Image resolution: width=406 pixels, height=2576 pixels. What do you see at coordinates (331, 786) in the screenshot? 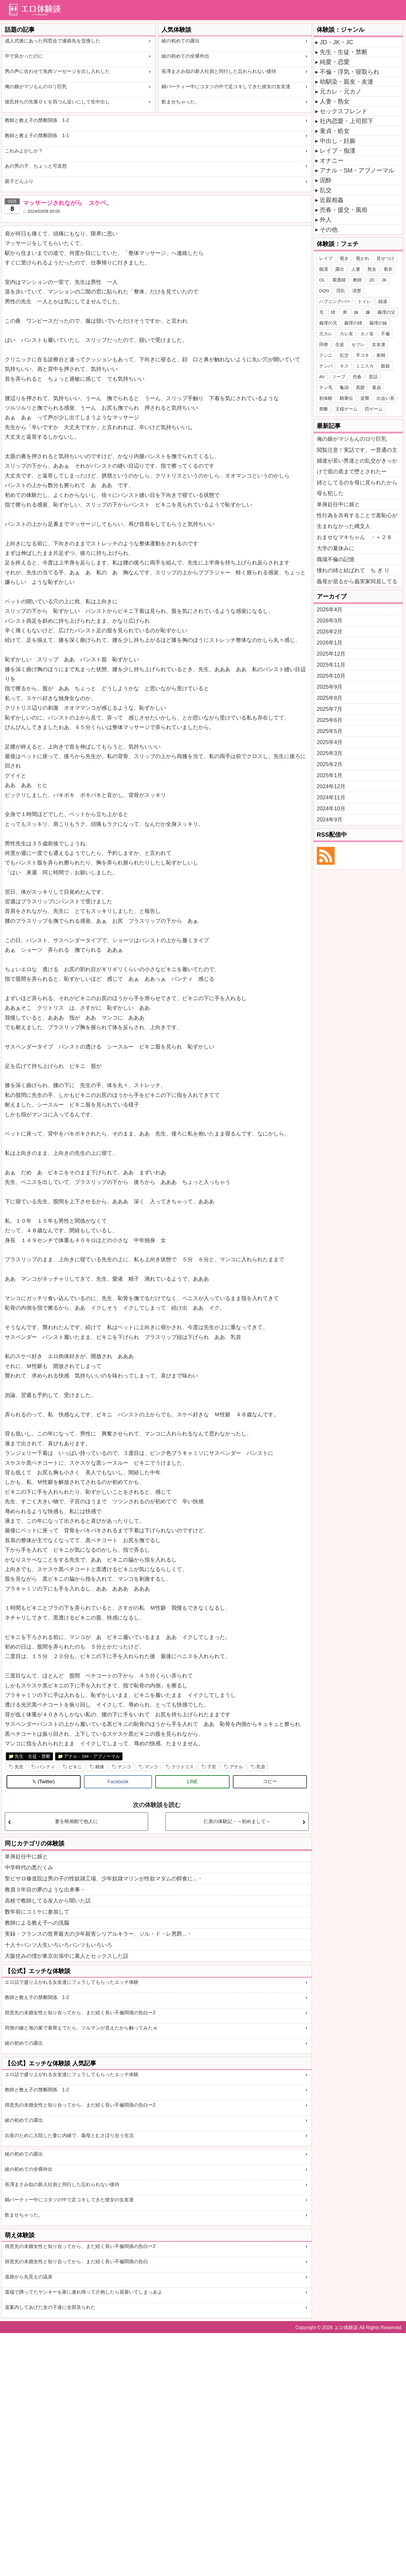
I see `2024年12月` at bounding box center [331, 786].